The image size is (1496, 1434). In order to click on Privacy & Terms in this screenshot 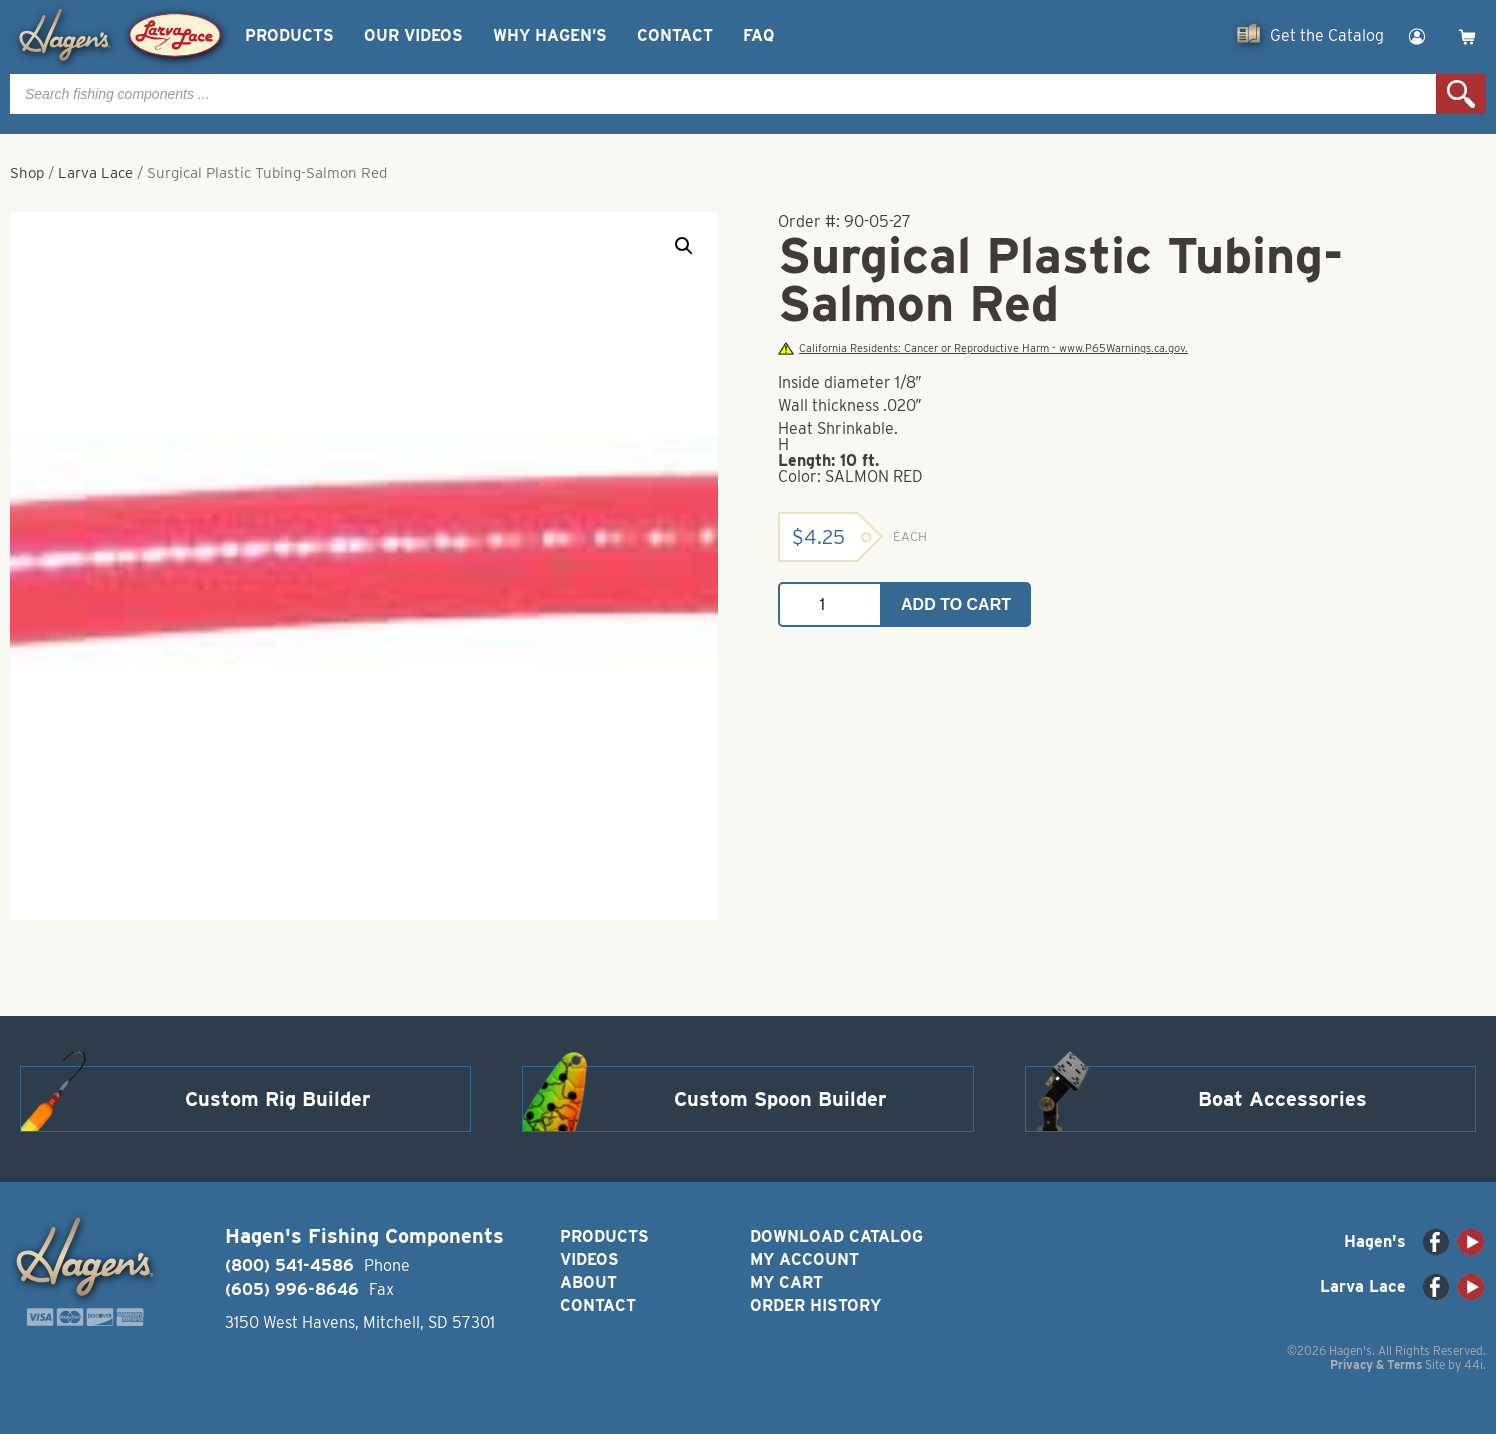, I will do `click(1376, 1364)`.